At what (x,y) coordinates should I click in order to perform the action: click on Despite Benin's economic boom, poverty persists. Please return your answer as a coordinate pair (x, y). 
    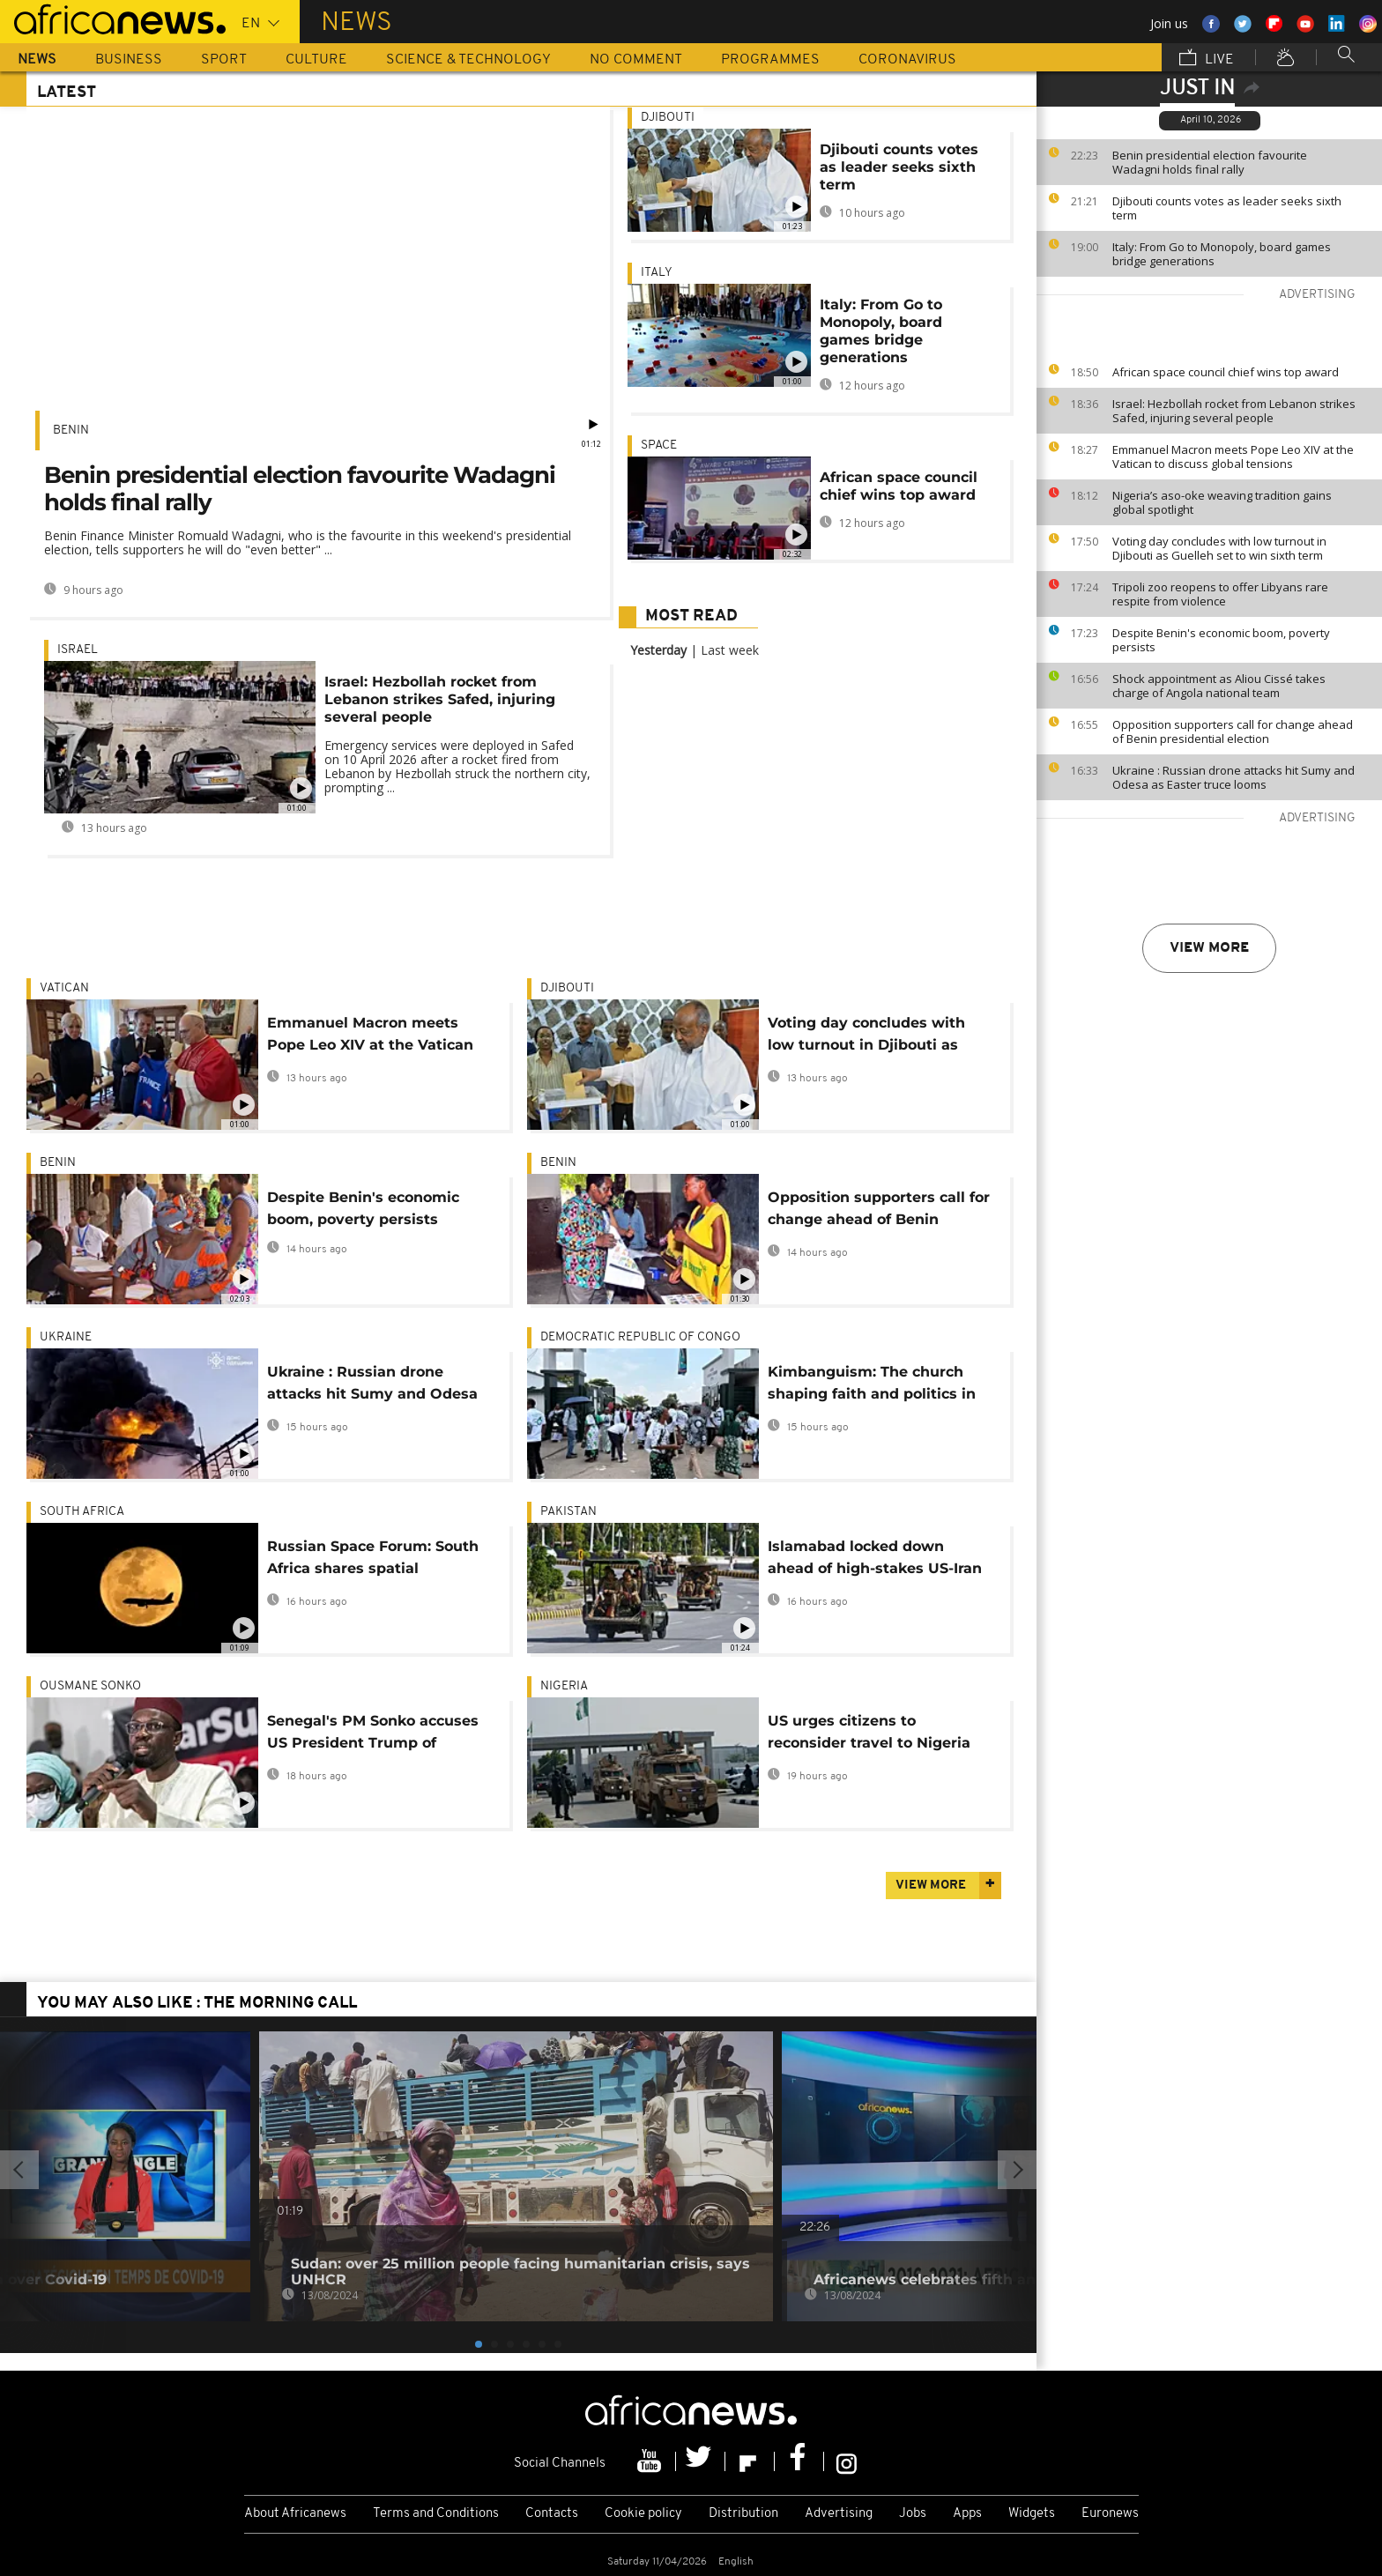
    Looking at the image, I should click on (1221, 640).